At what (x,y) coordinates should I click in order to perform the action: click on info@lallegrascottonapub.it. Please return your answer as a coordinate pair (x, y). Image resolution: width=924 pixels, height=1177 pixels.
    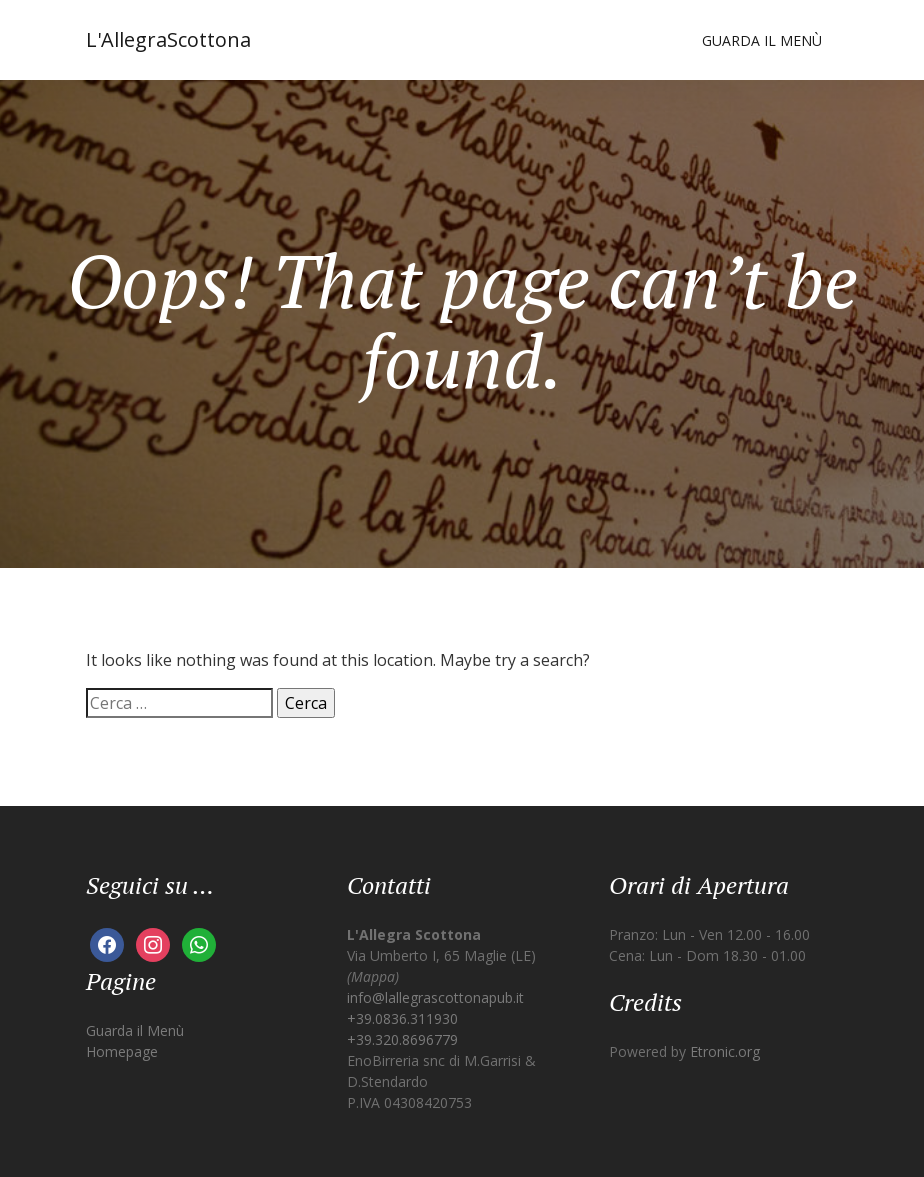
    Looking at the image, I should click on (435, 997).